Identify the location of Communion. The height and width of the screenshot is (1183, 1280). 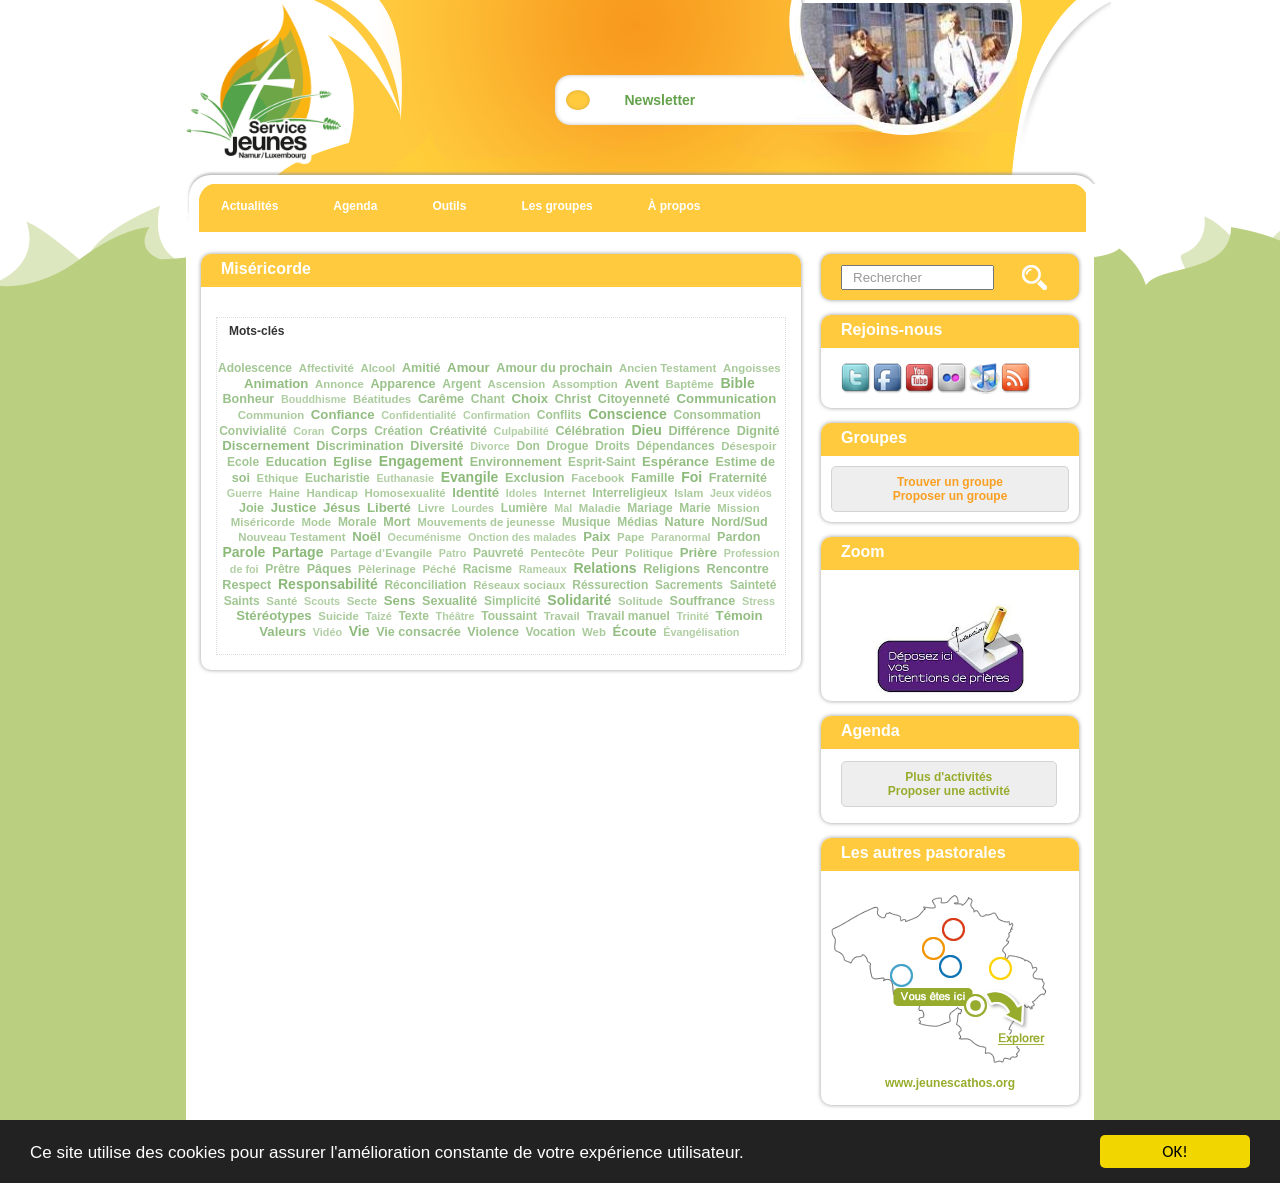
(271, 415).